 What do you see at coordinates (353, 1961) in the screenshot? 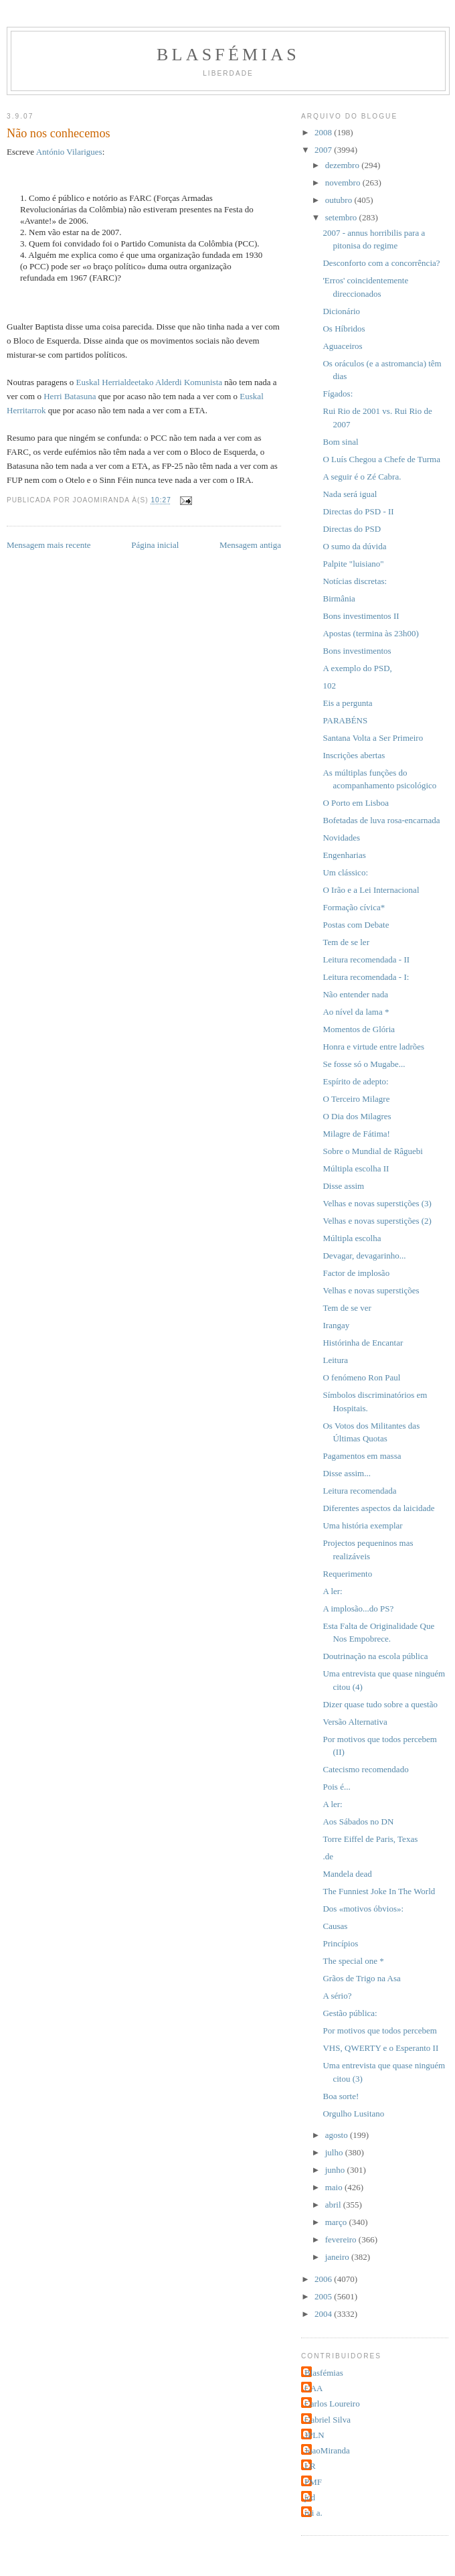
I see `The special one *` at bounding box center [353, 1961].